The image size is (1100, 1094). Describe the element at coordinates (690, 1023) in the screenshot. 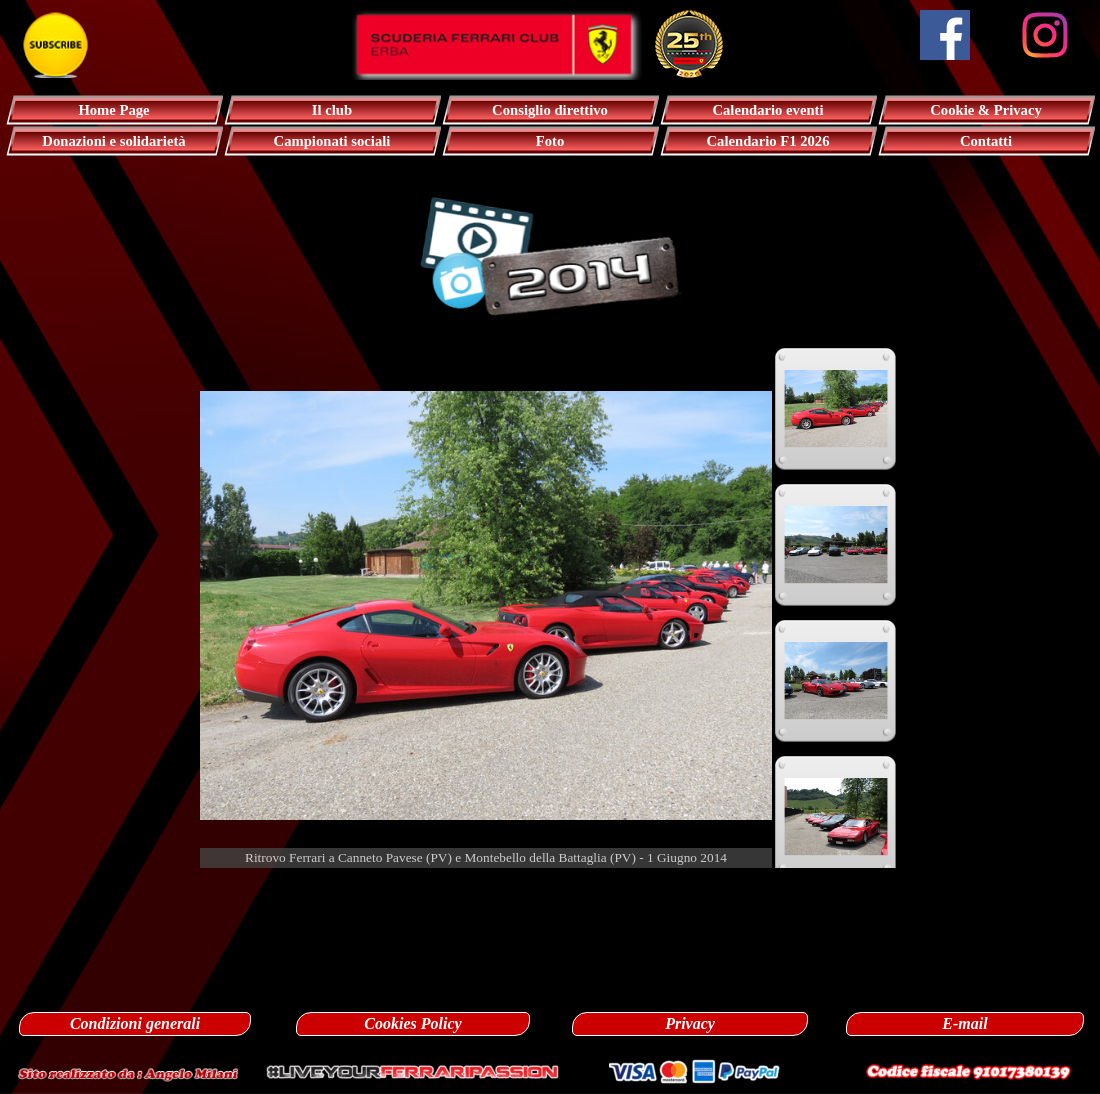

I see `Privacy [link]` at that location.